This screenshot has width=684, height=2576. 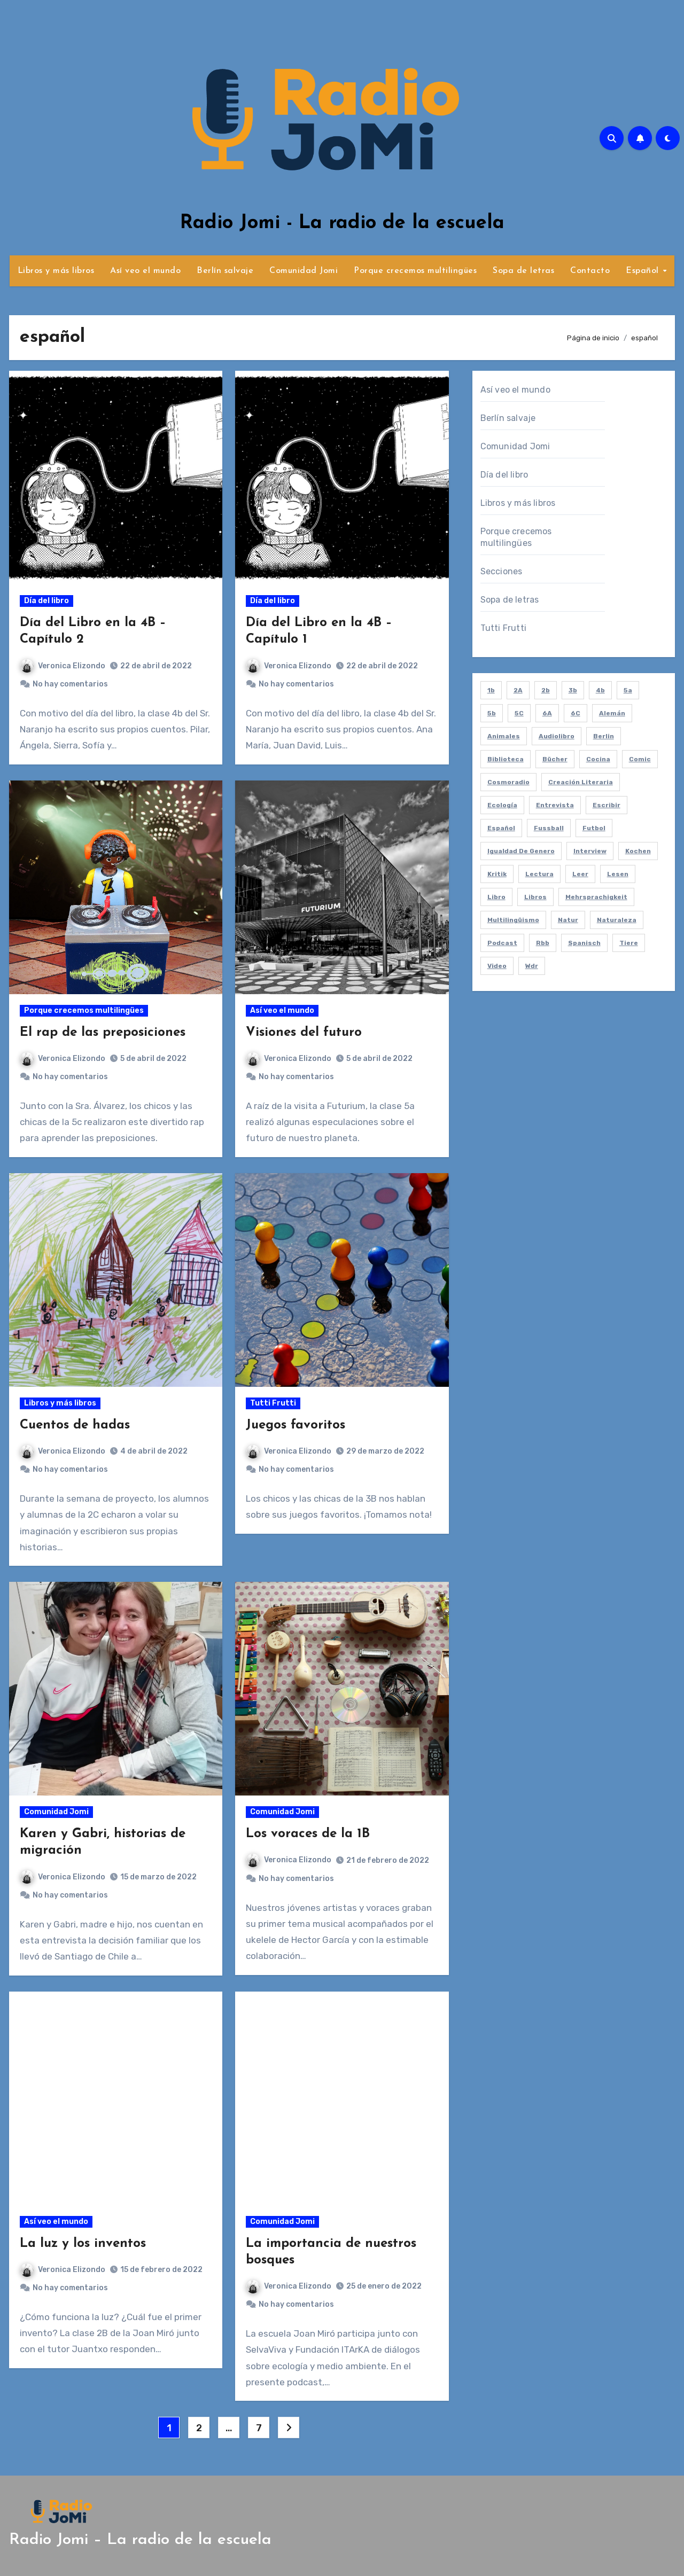 I want to click on Tutti Frutti, so click(x=273, y=1403).